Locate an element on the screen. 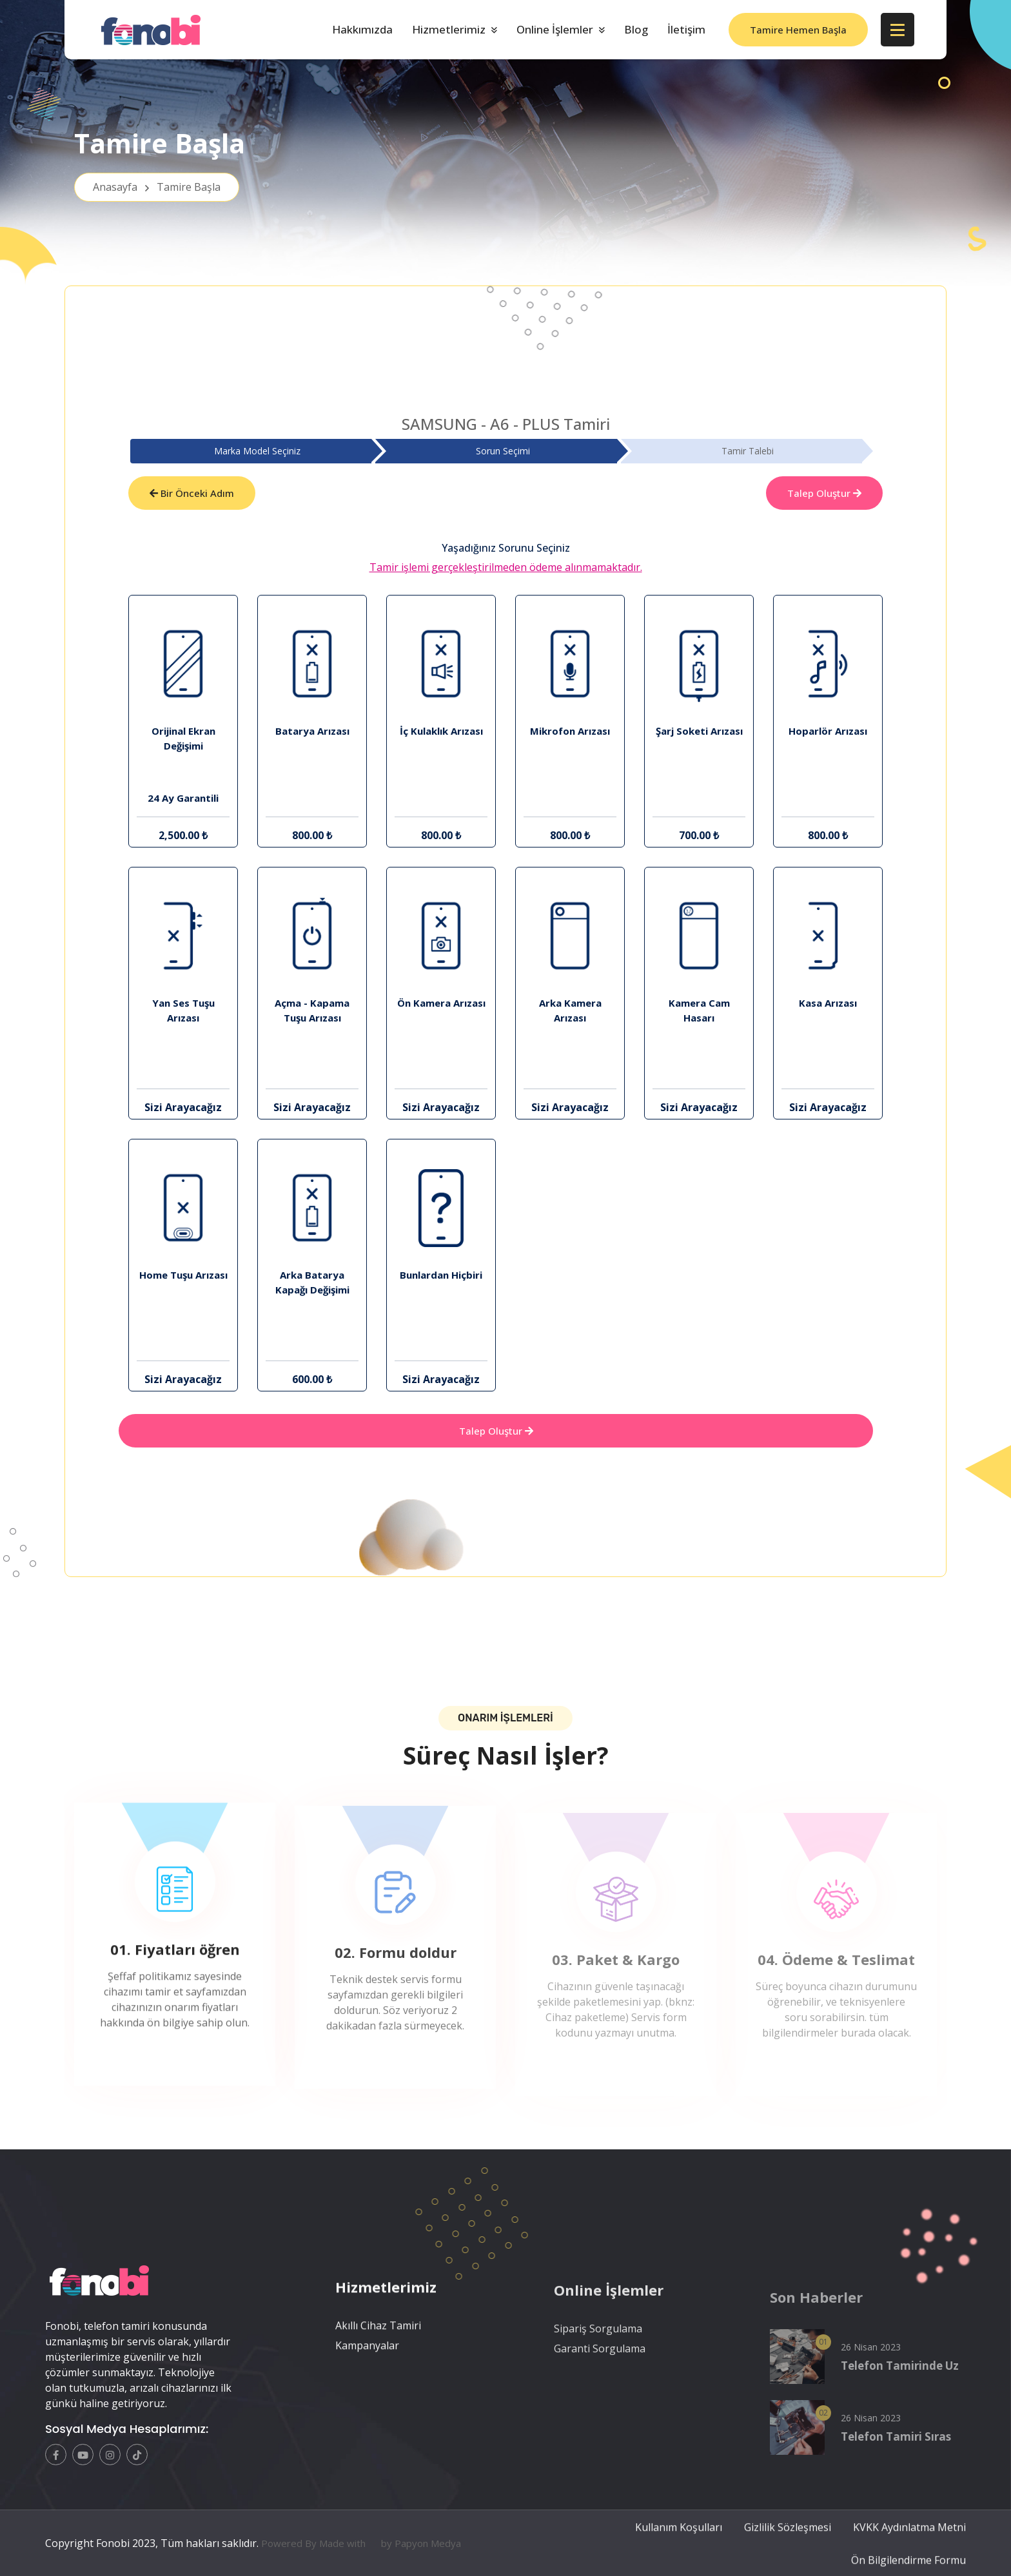 Image resolution: width=1011 pixels, height=2576 pixels. Online İşlemler is located at coordinates (554, 29).